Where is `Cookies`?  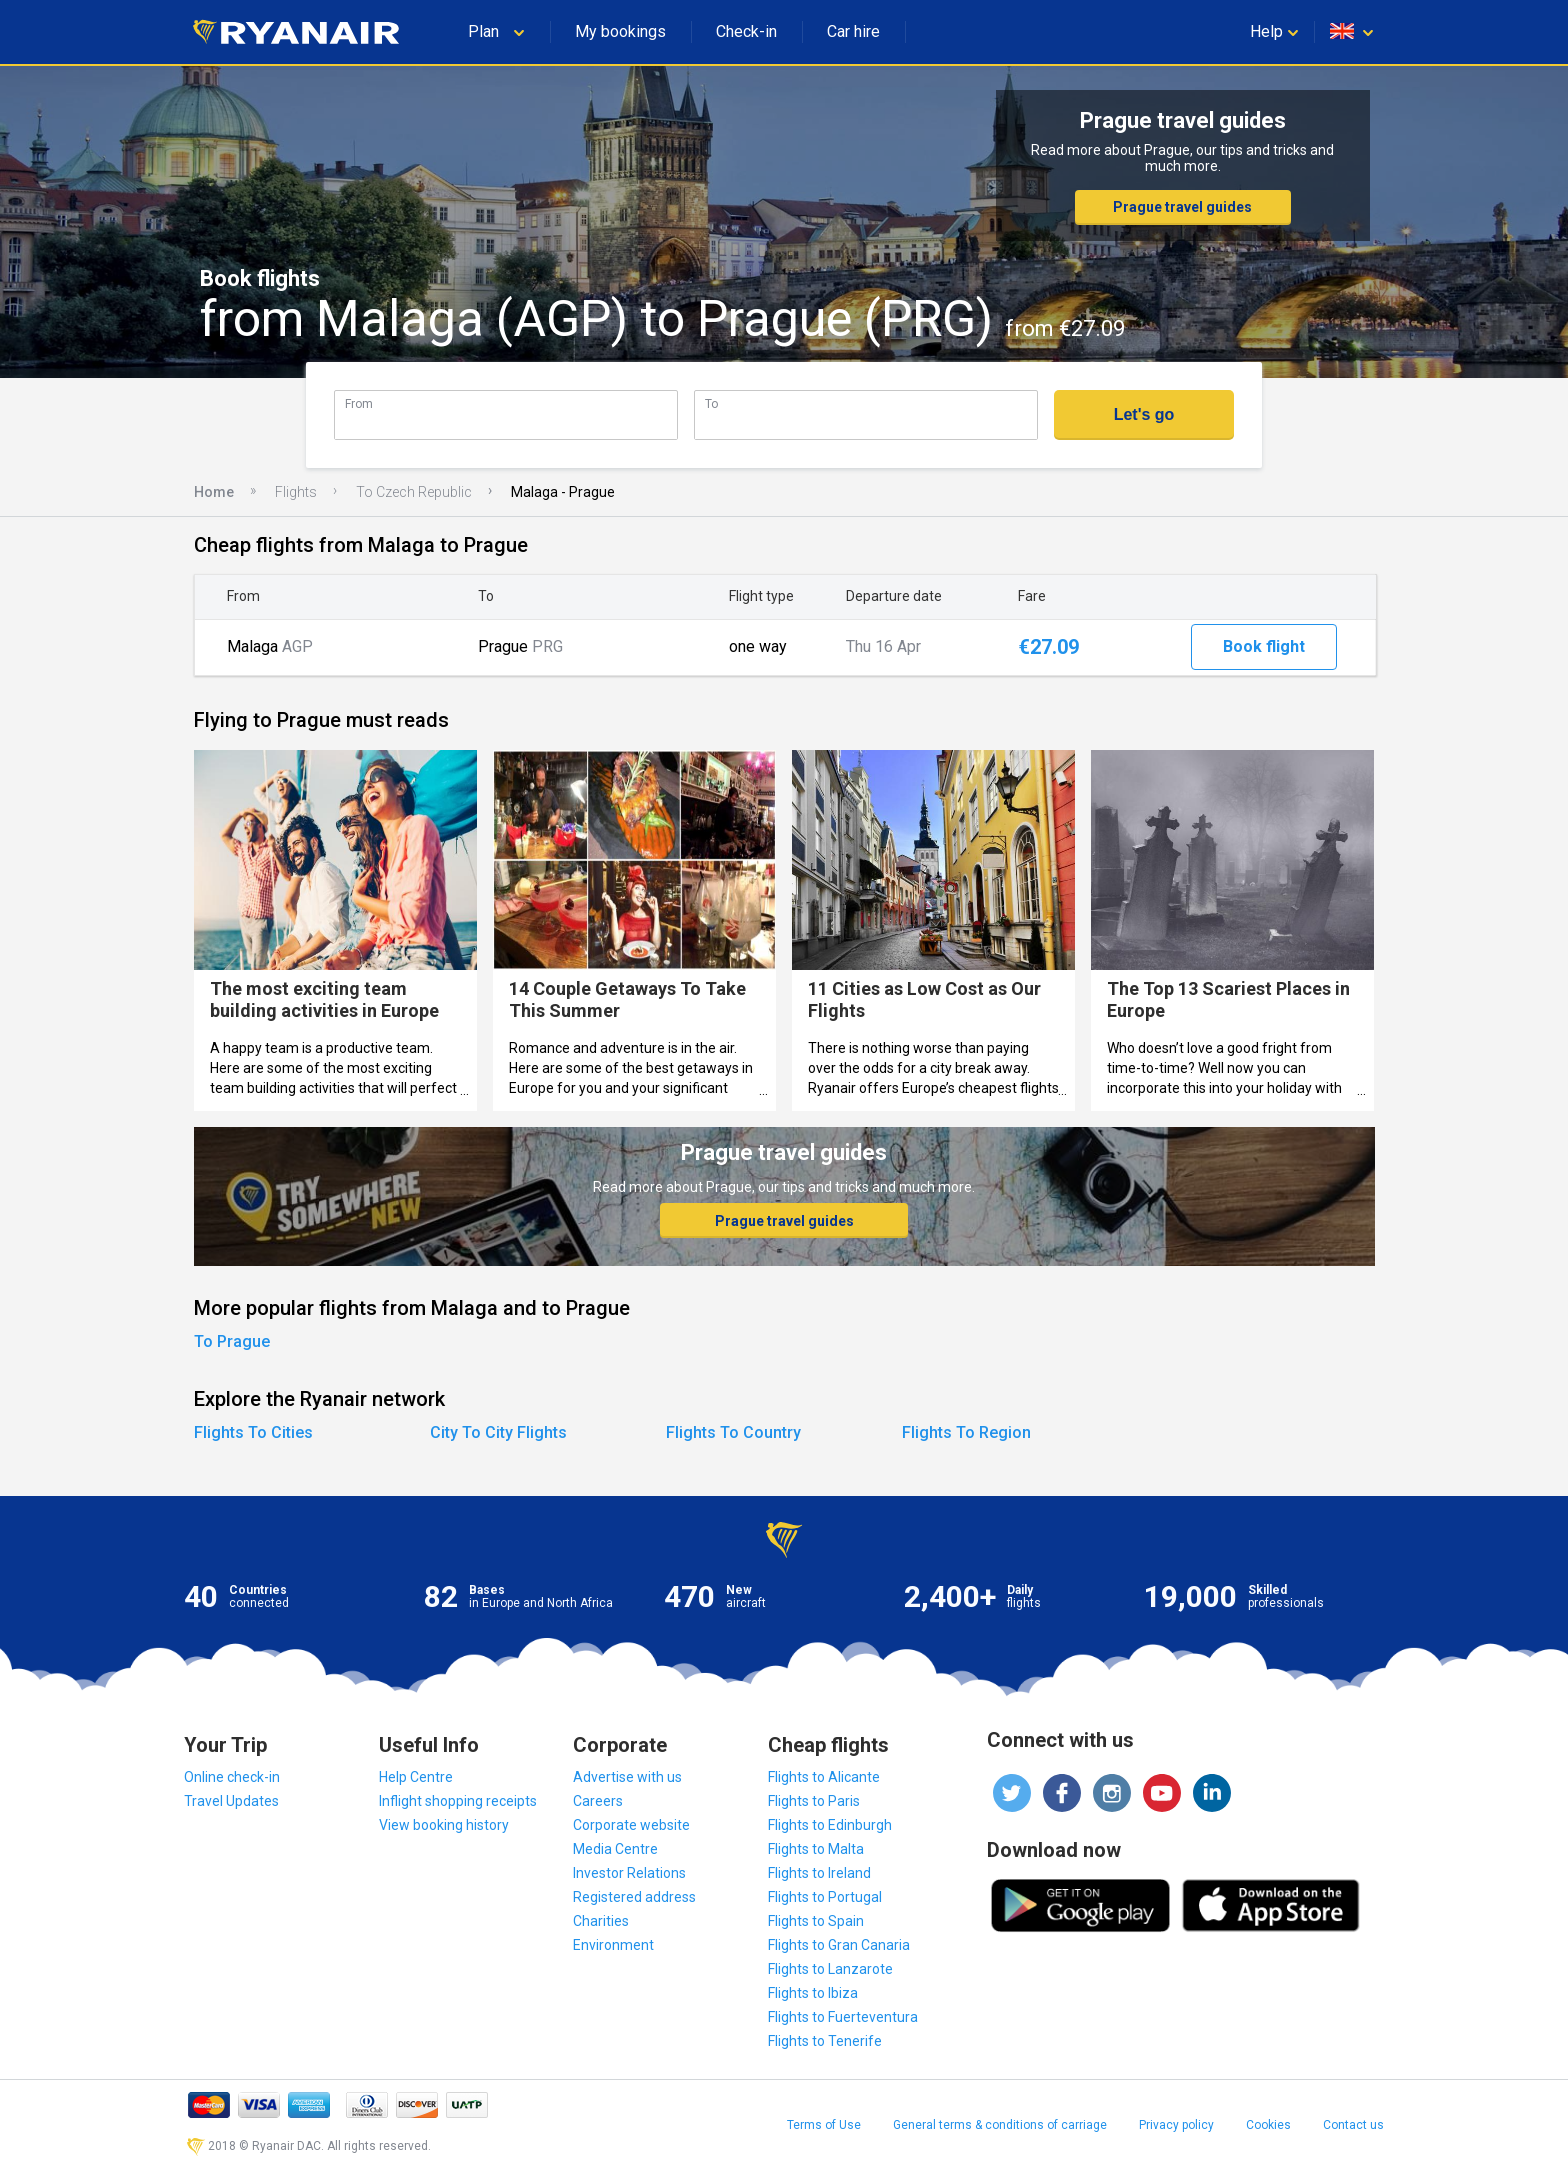 Cookies is located at coordinates (1268, 2125).